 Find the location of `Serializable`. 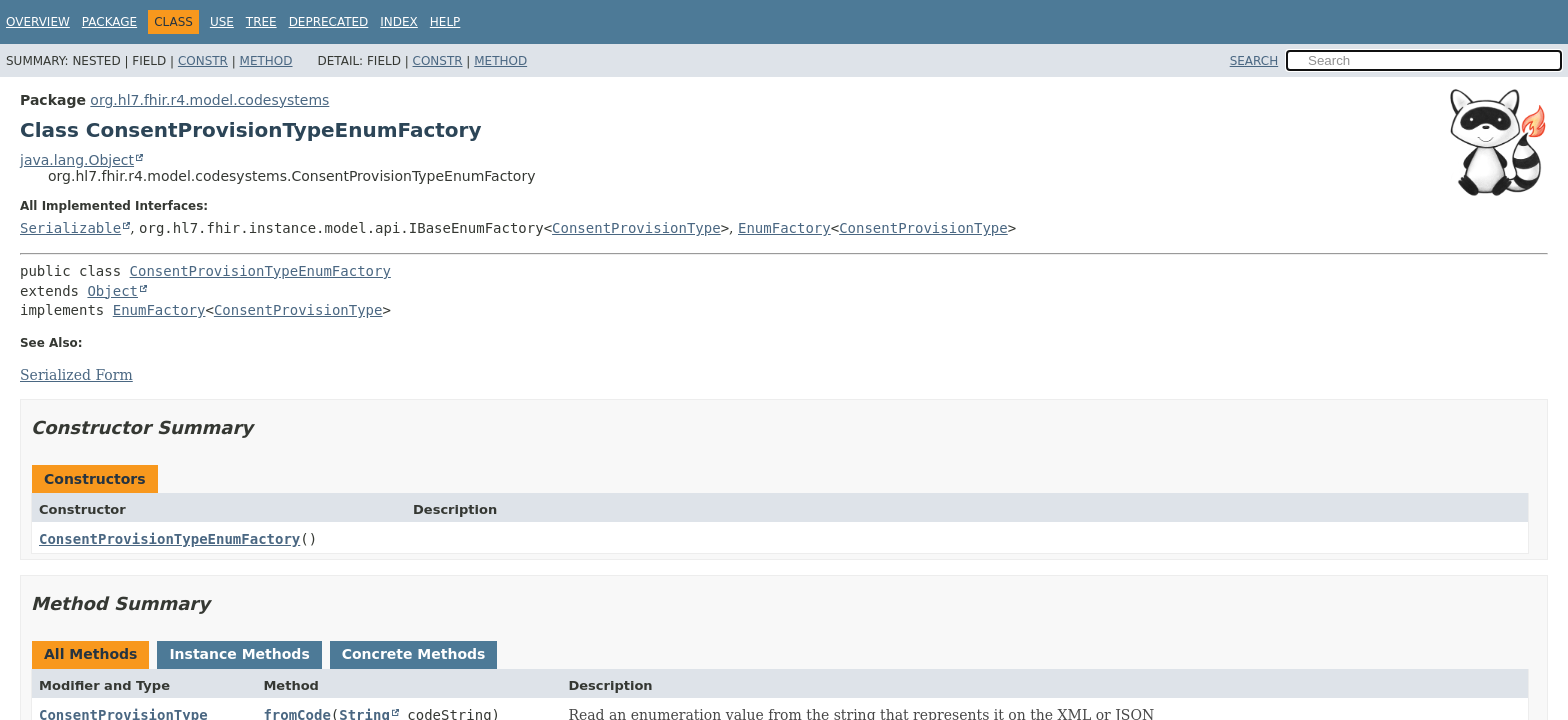

Serializable is located at coordinates (70, 228).